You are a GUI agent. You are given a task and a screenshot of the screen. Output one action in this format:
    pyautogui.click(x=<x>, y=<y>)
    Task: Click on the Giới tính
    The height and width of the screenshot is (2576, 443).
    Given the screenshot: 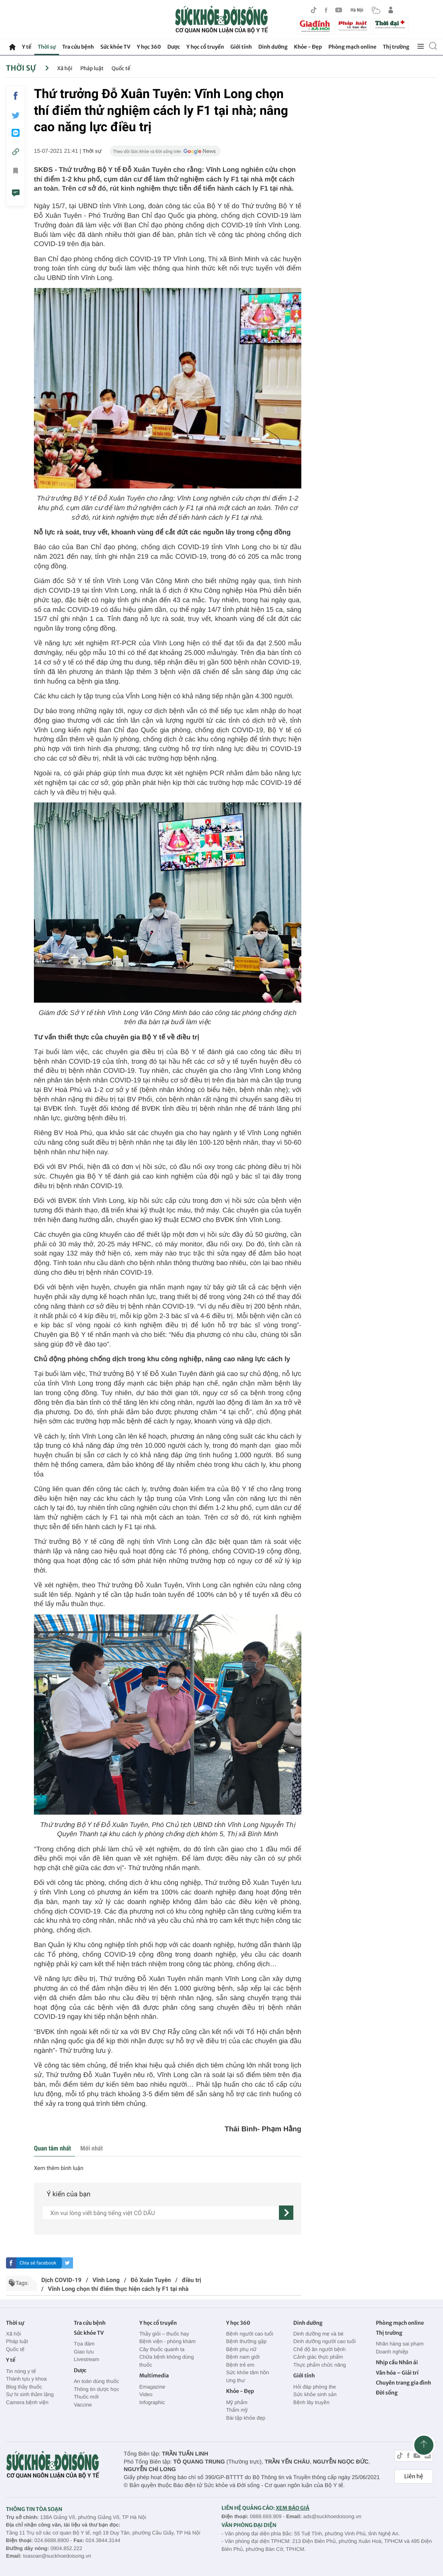 What is the action you would take?
    pyautogui.click(x=241, y=46)
    